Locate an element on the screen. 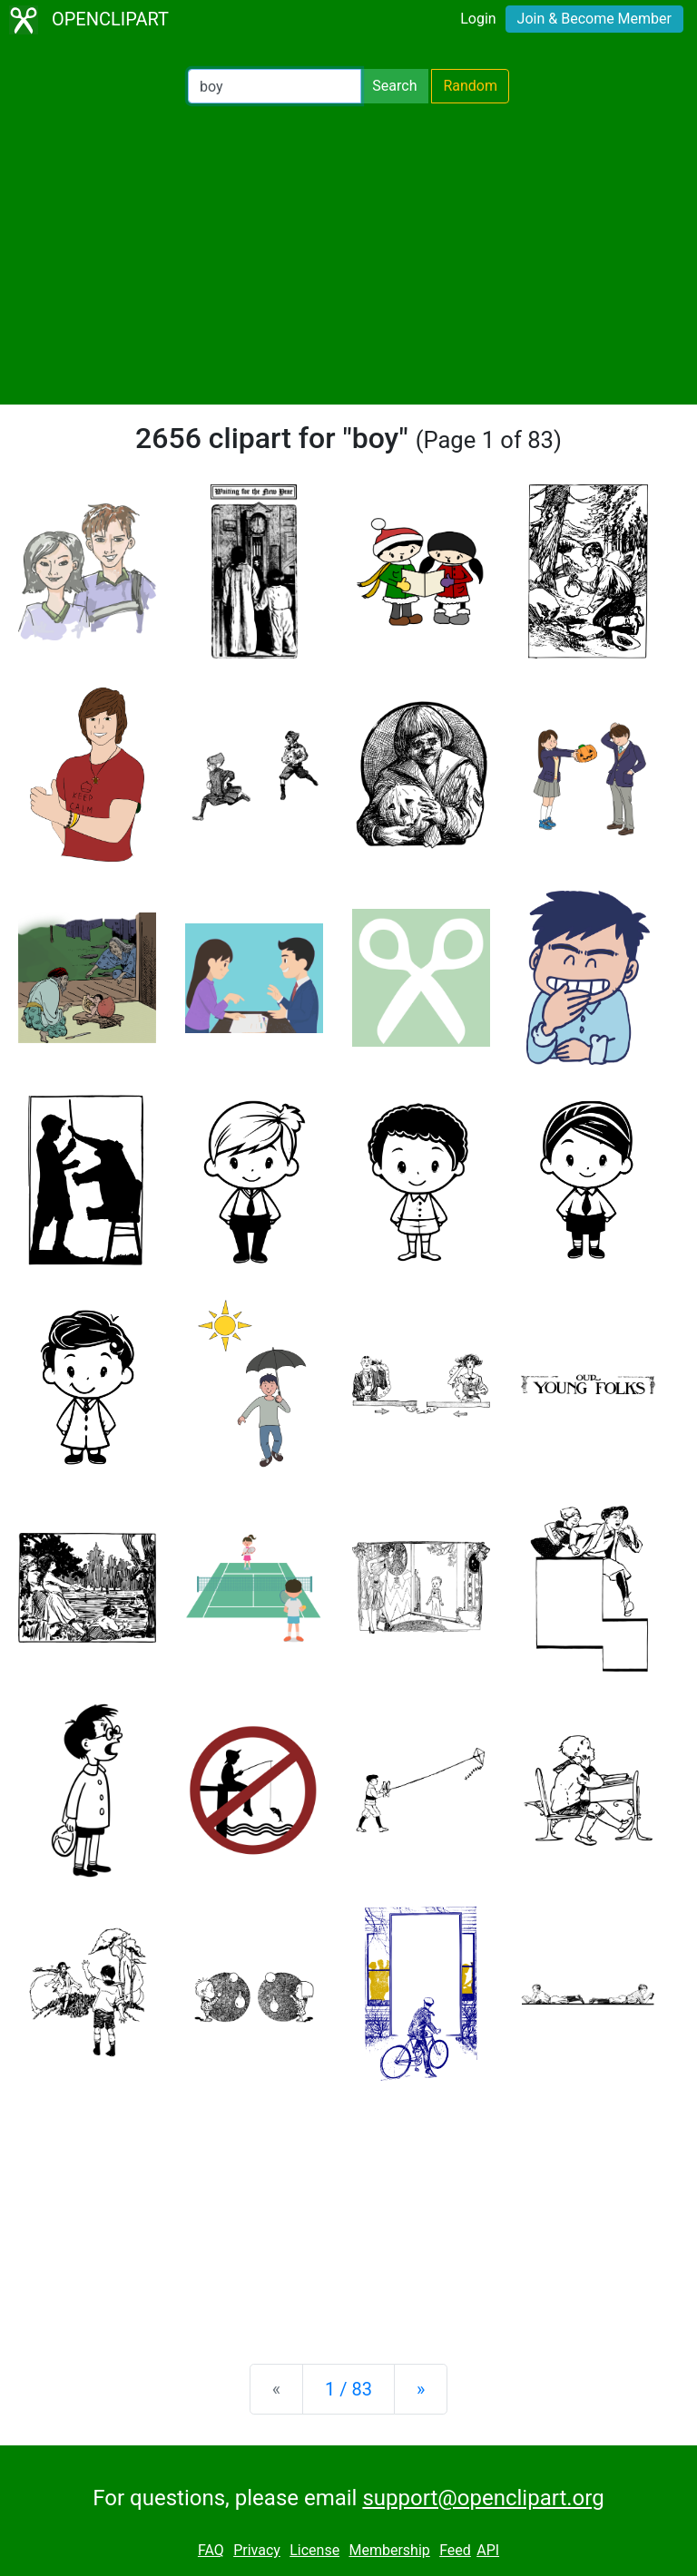 The height and width of the screenshot is (2576, 697). Join & Become Member is located at coordinates (594, 18).